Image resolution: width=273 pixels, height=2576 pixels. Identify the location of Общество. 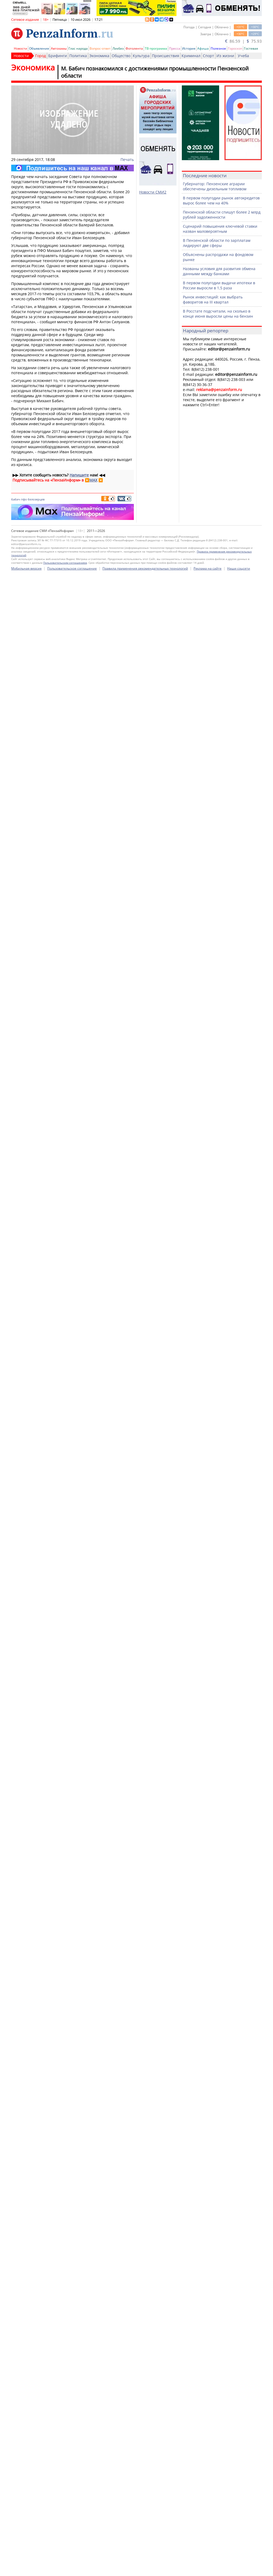
(121, 55).